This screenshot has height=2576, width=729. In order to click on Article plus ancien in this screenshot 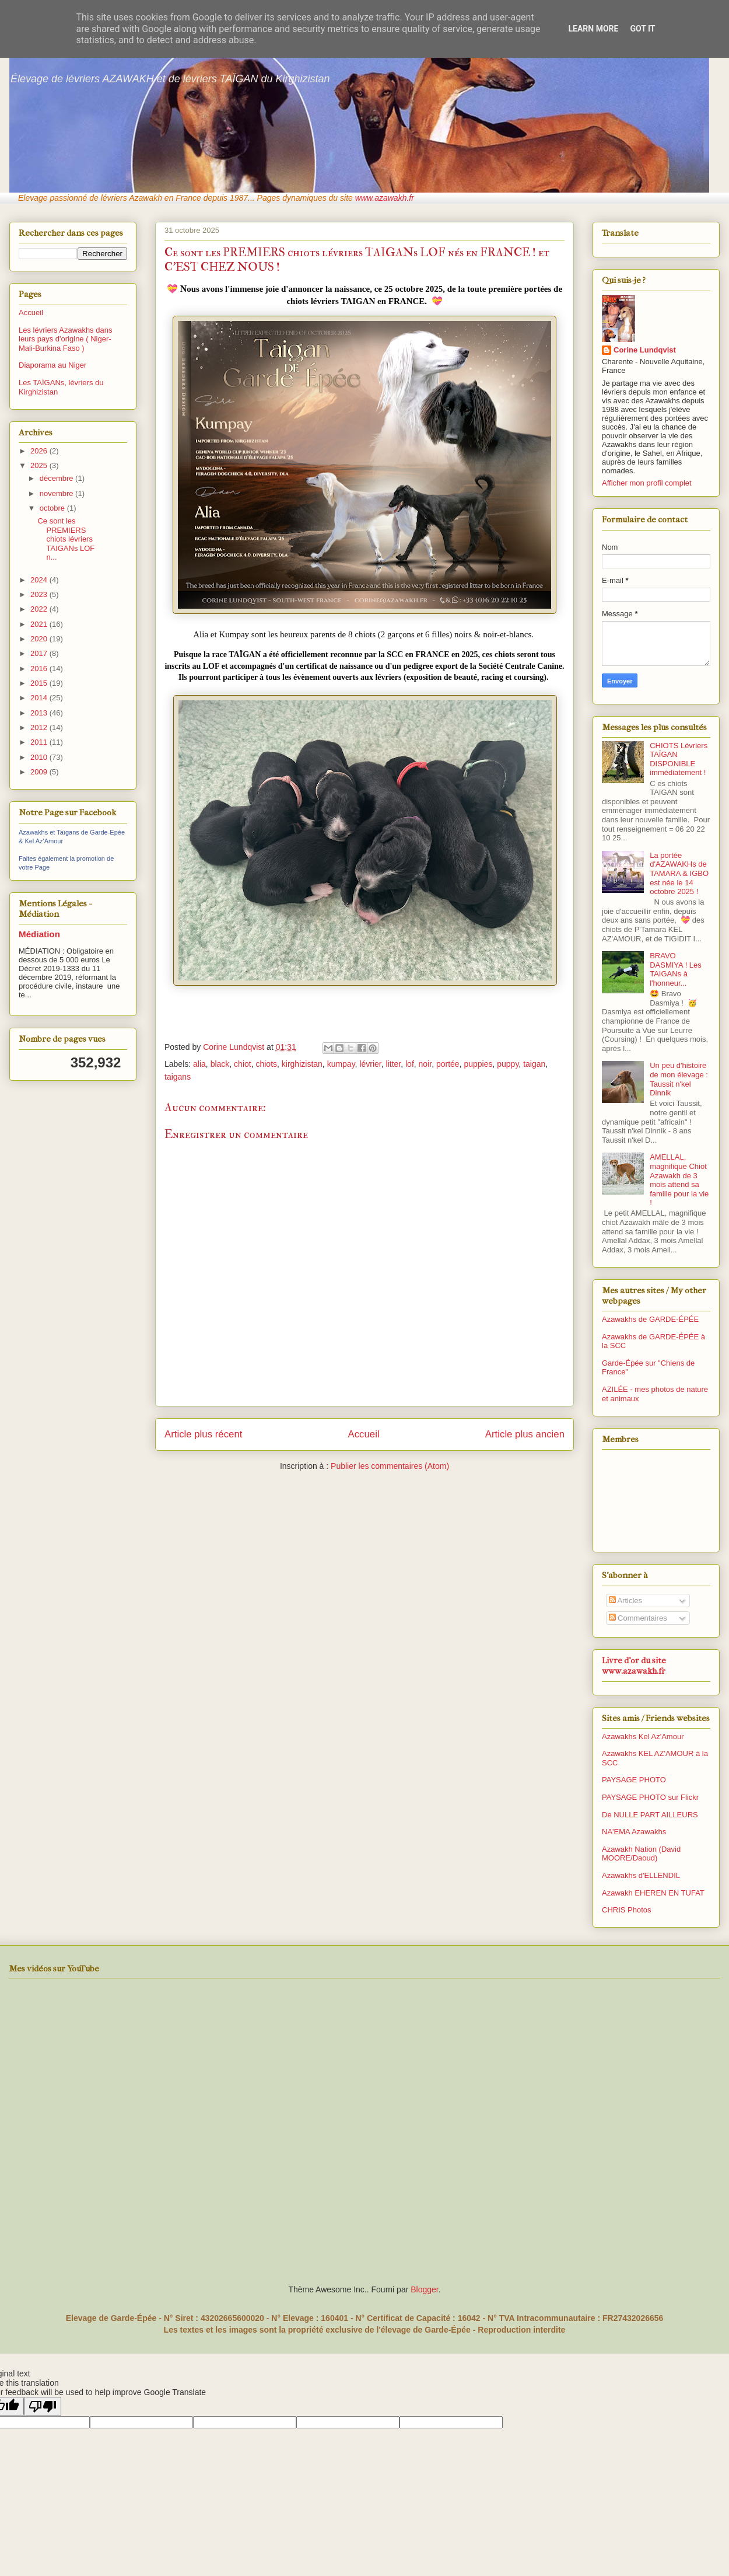, I will do `click(525, 1434)`.